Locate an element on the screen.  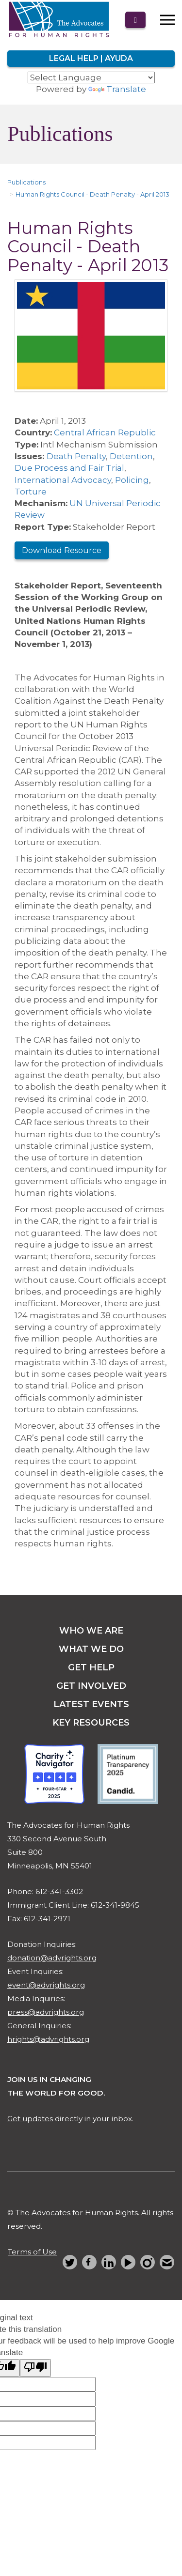
get involved is located at coordinates (91, 1686).